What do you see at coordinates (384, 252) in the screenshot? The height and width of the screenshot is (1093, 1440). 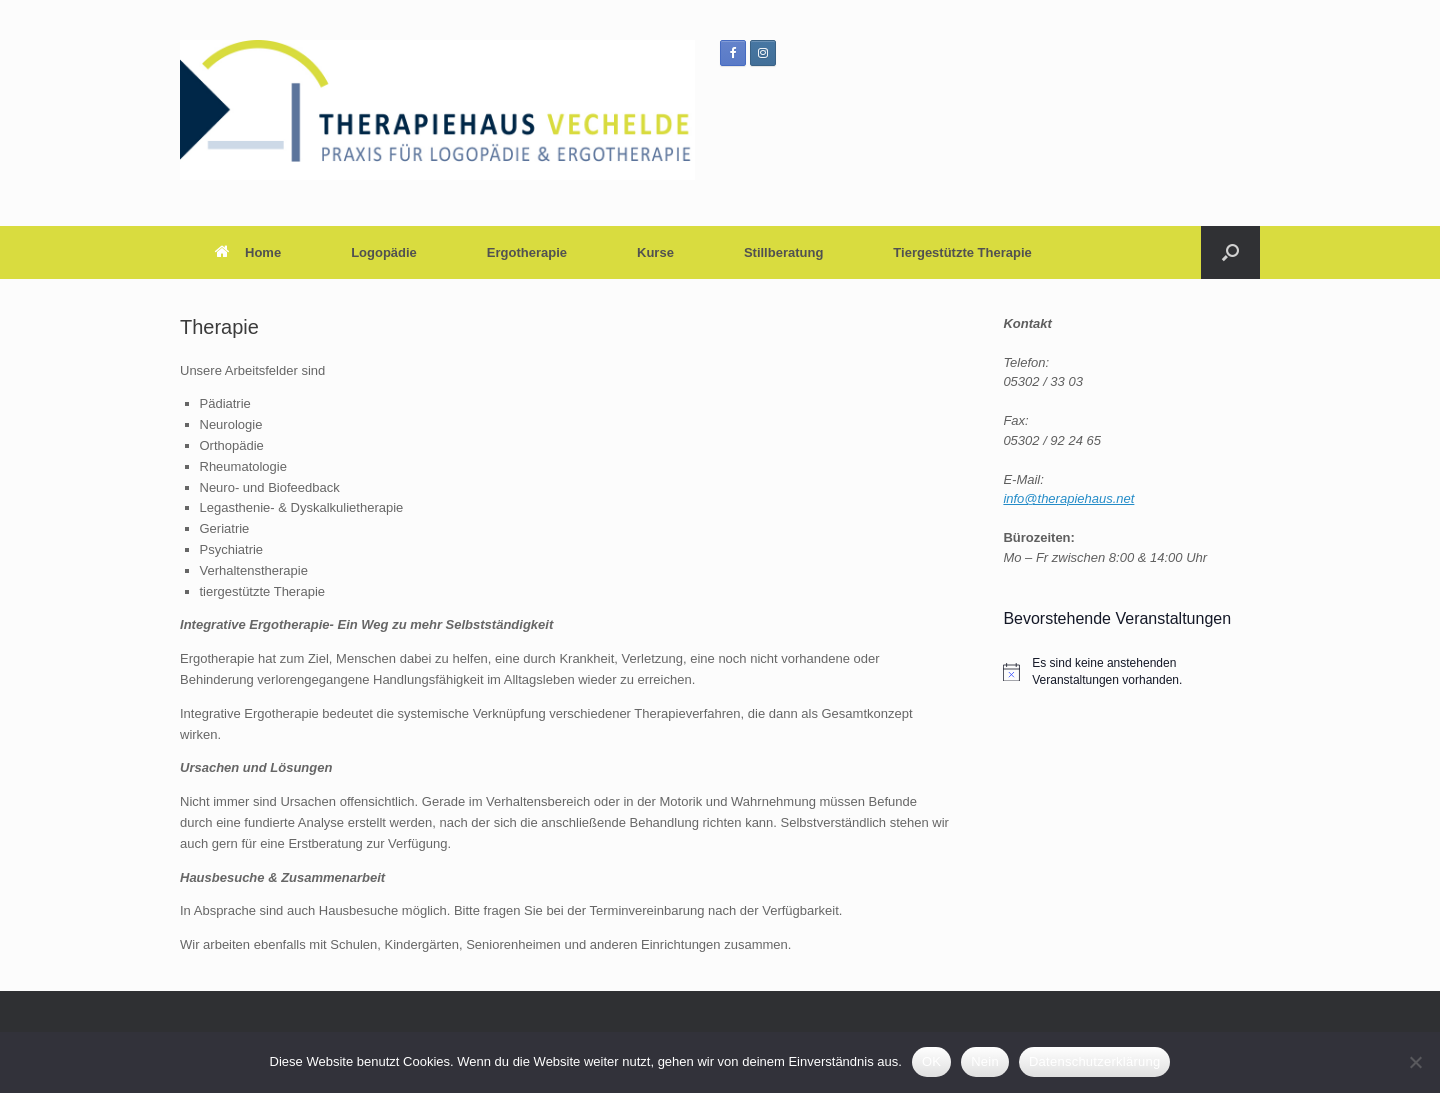 I see `Logopädie` at bounding box center [384, 252].